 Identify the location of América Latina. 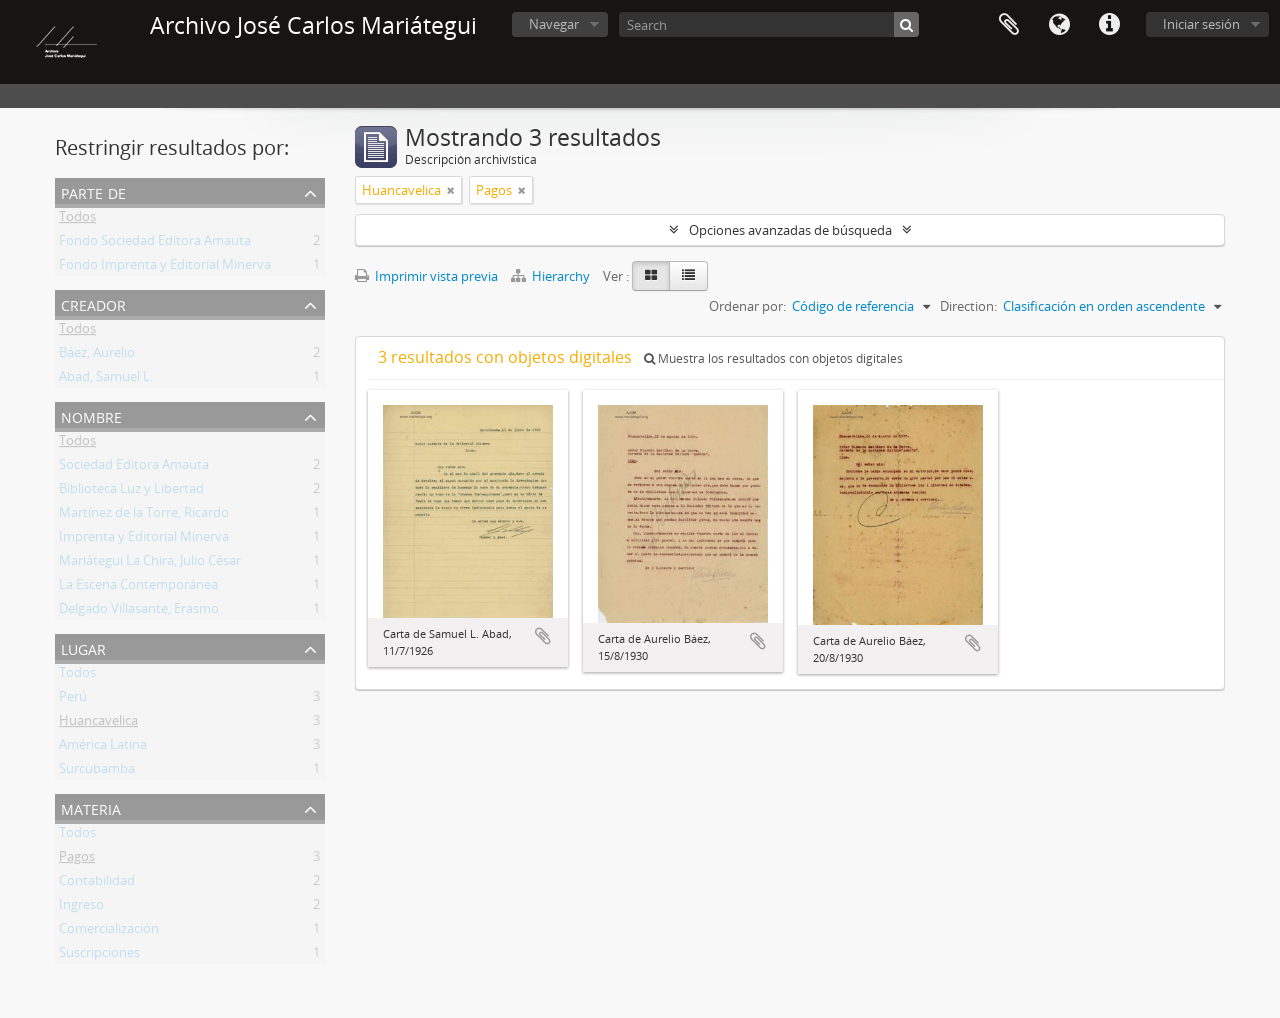
(103, 748).